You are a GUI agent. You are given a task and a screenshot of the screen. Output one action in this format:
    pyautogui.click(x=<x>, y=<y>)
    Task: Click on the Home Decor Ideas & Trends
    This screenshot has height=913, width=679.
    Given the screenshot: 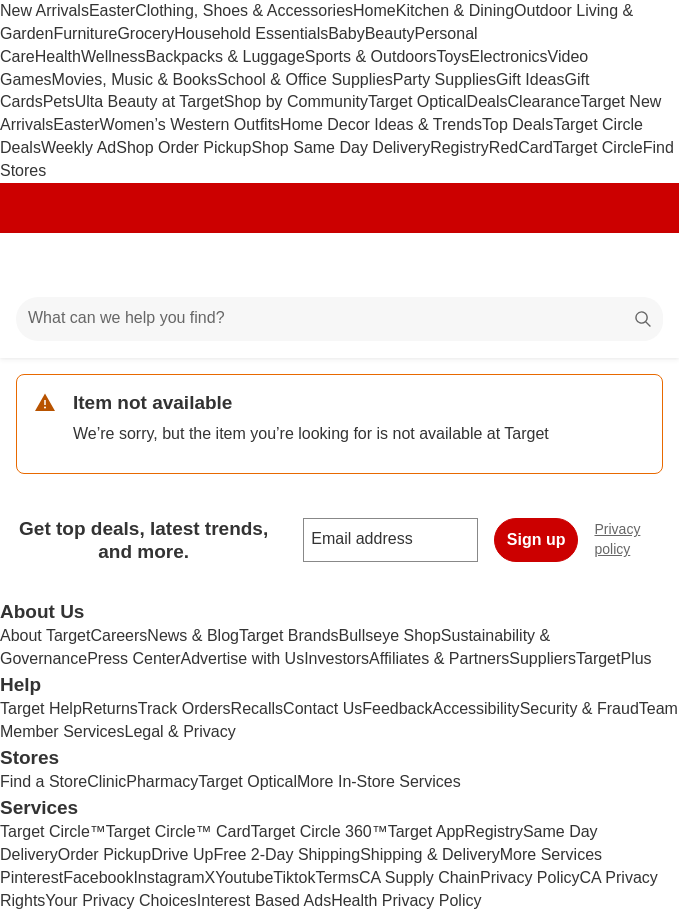 What is the action you would take?
    pyautogui.click(x=381, y=124)
    